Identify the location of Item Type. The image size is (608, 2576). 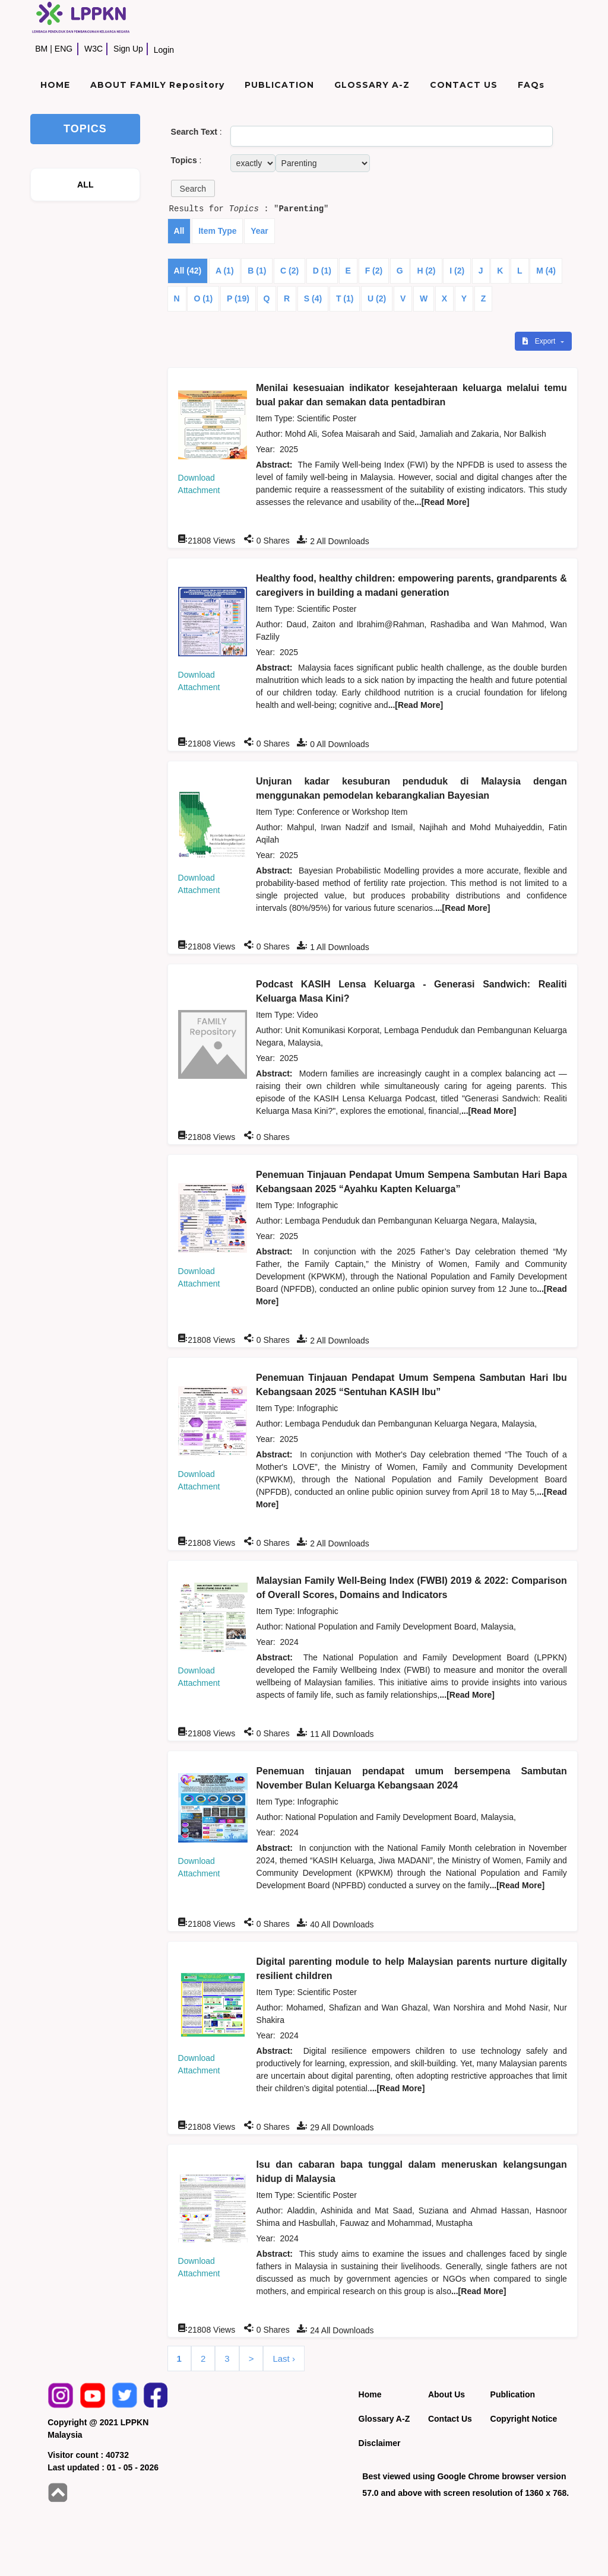
(217, 231).